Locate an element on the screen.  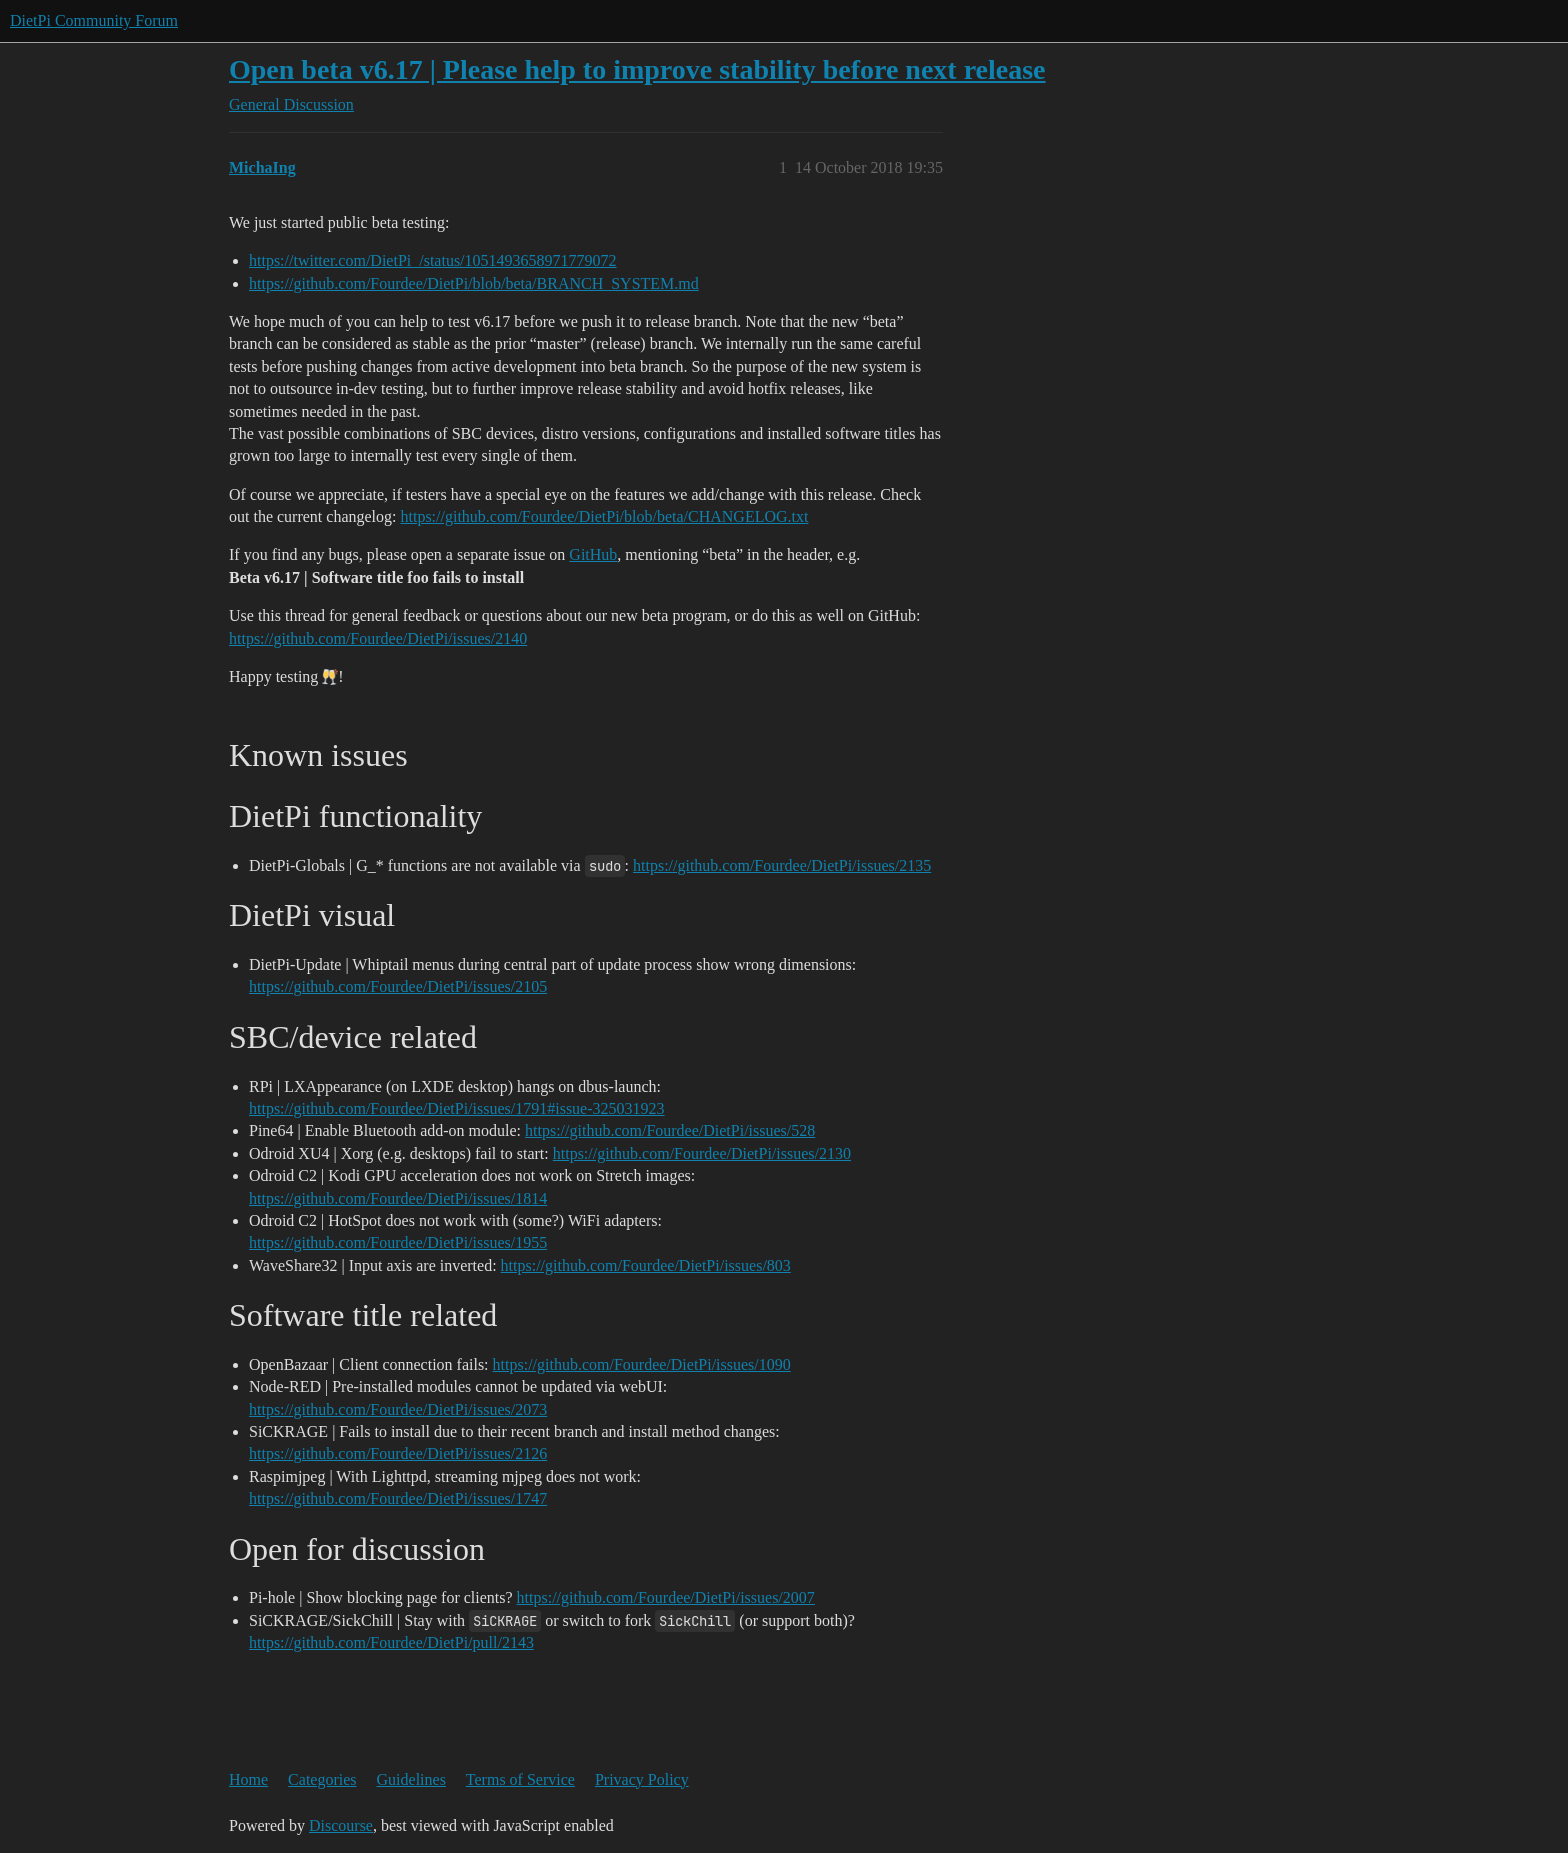
https://github.com/Fourdee/DietPi/issues/1747 is located at coordinates (398, 1498).